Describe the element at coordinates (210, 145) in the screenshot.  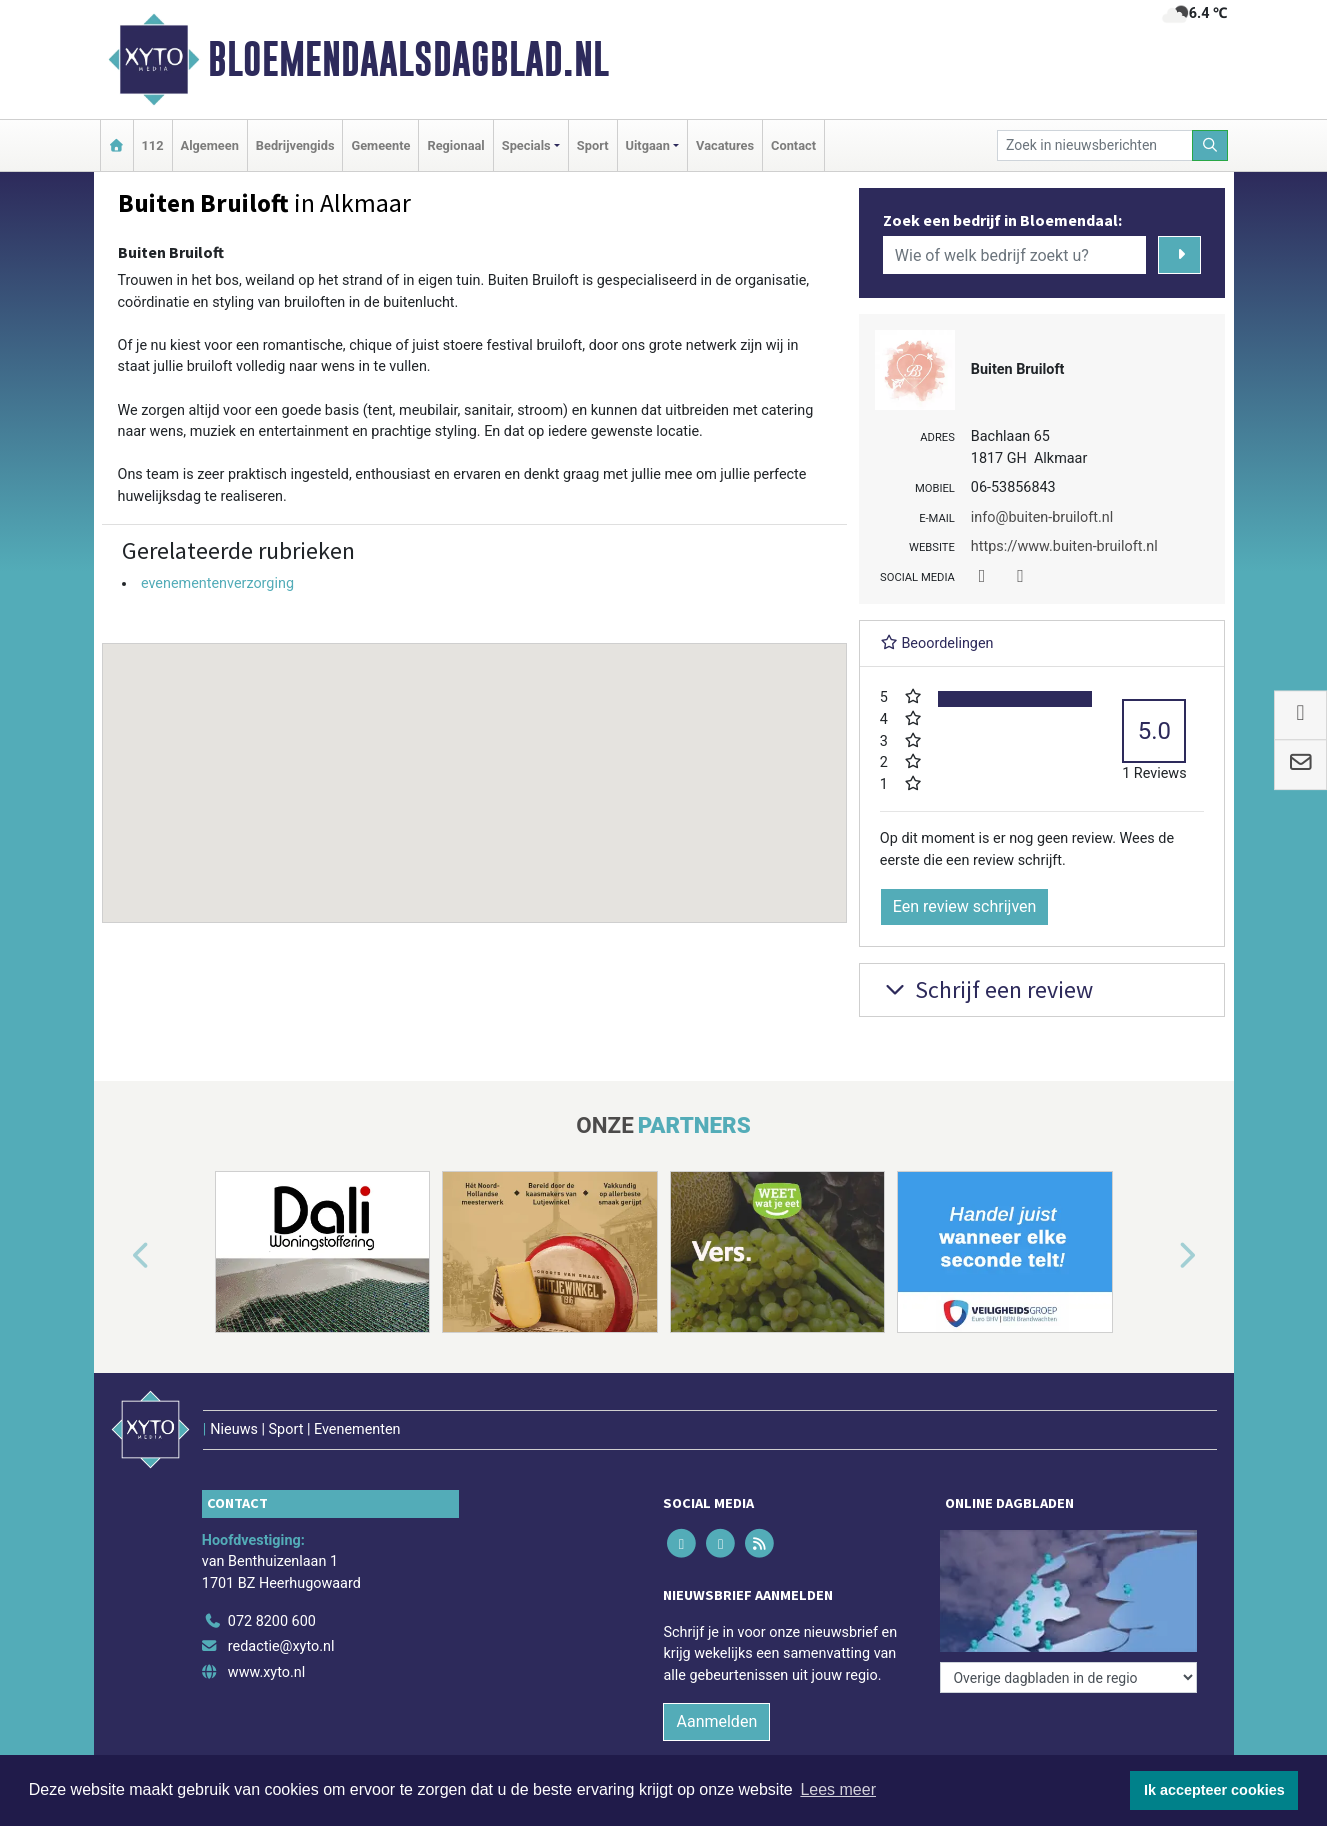
I see `Algemeen` at that location.